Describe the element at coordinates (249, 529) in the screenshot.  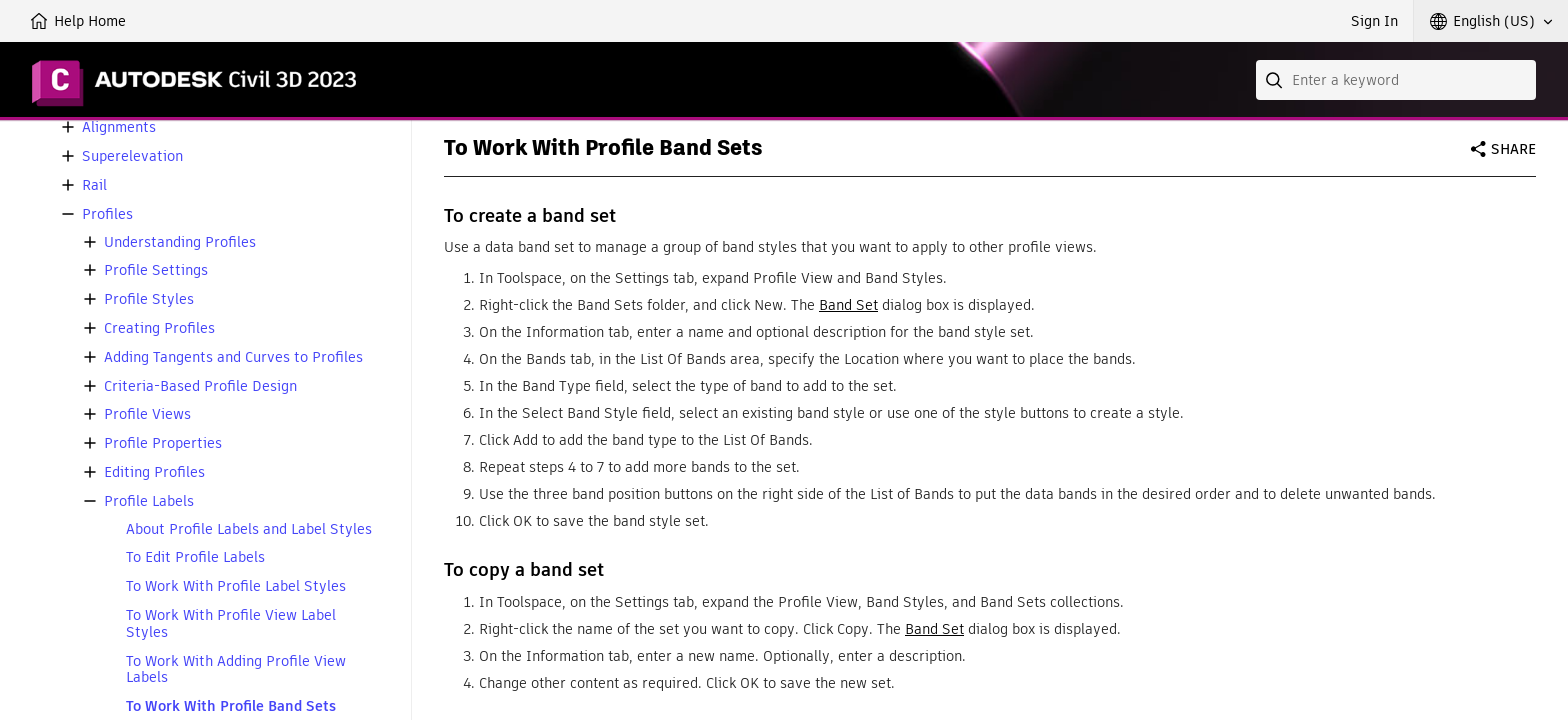
I see `About Profile Labels and Label Styles` at that location.